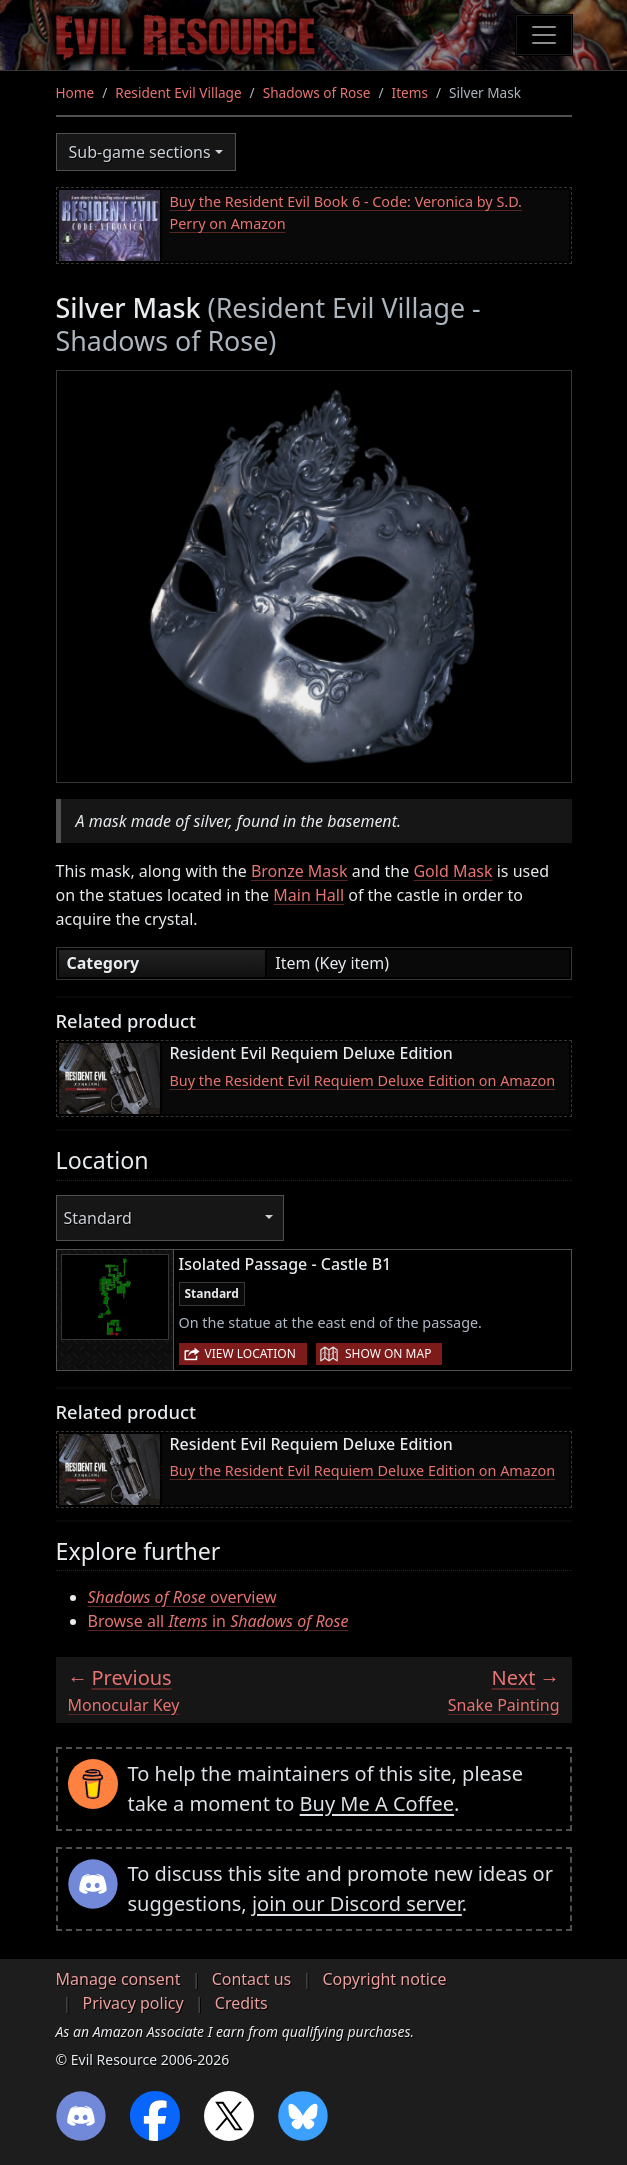 The image size is (627, 2165). What do you see at coordinates (308, 895) in the screenshot?
I see `Main Hall` at bounding box center [308, 895].